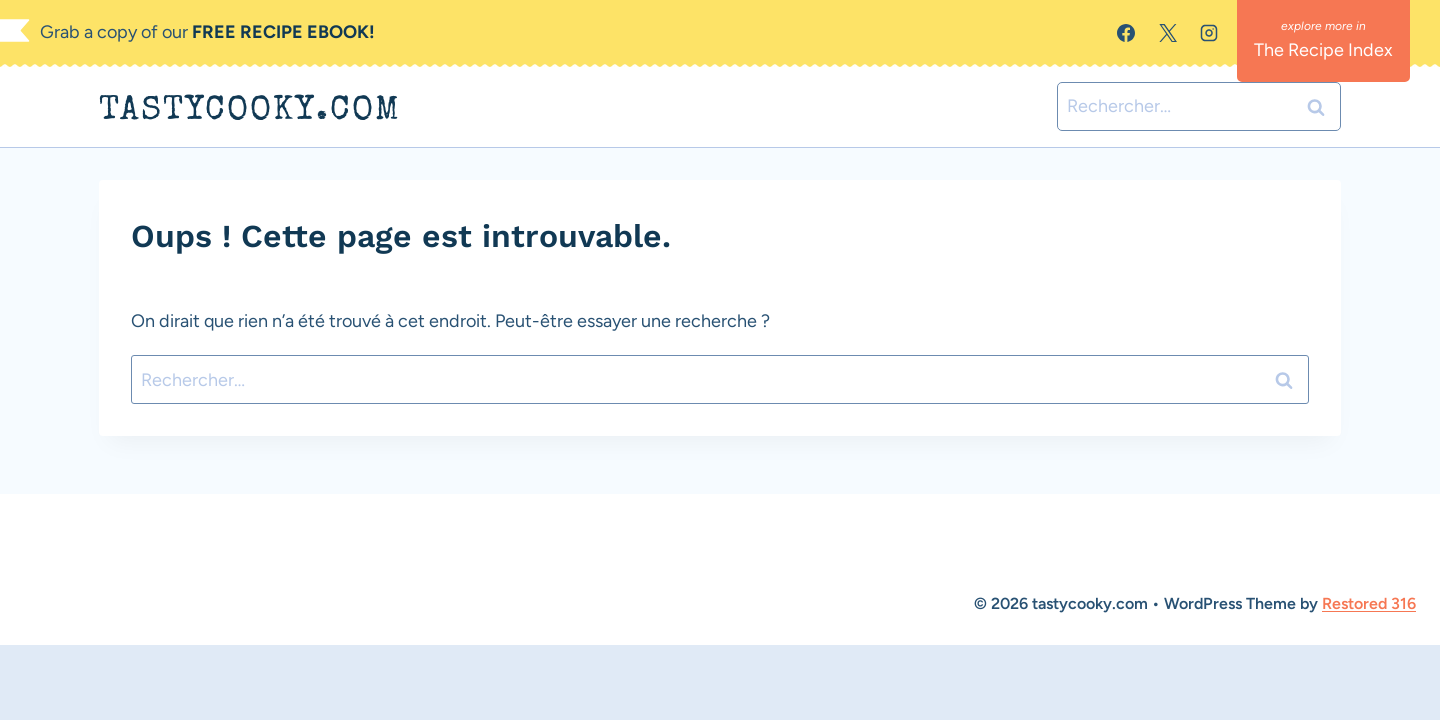 Image resolution: width=1440 pixels, height=720 pixels. Describe the element at coordinates (1126, 33) in the screenshot. I see `[Facebook]` at that location.